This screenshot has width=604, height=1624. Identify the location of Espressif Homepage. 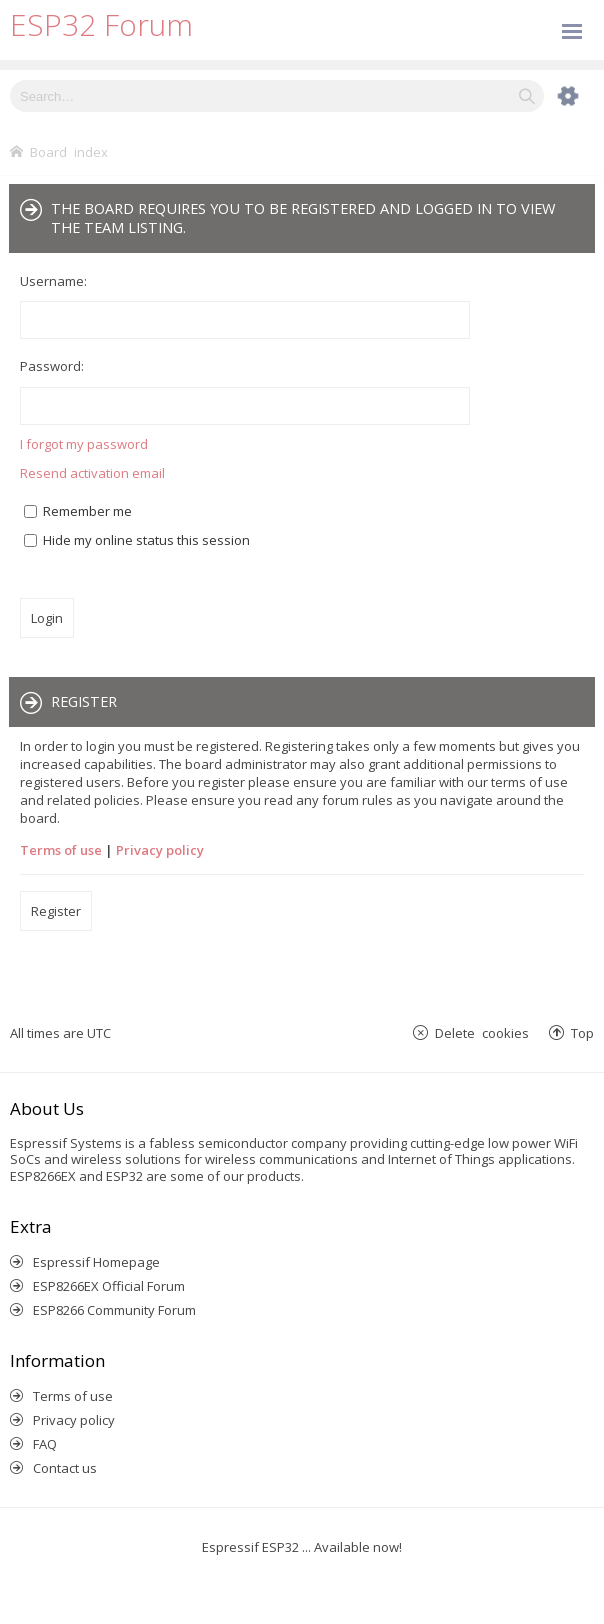
(96, 1262).